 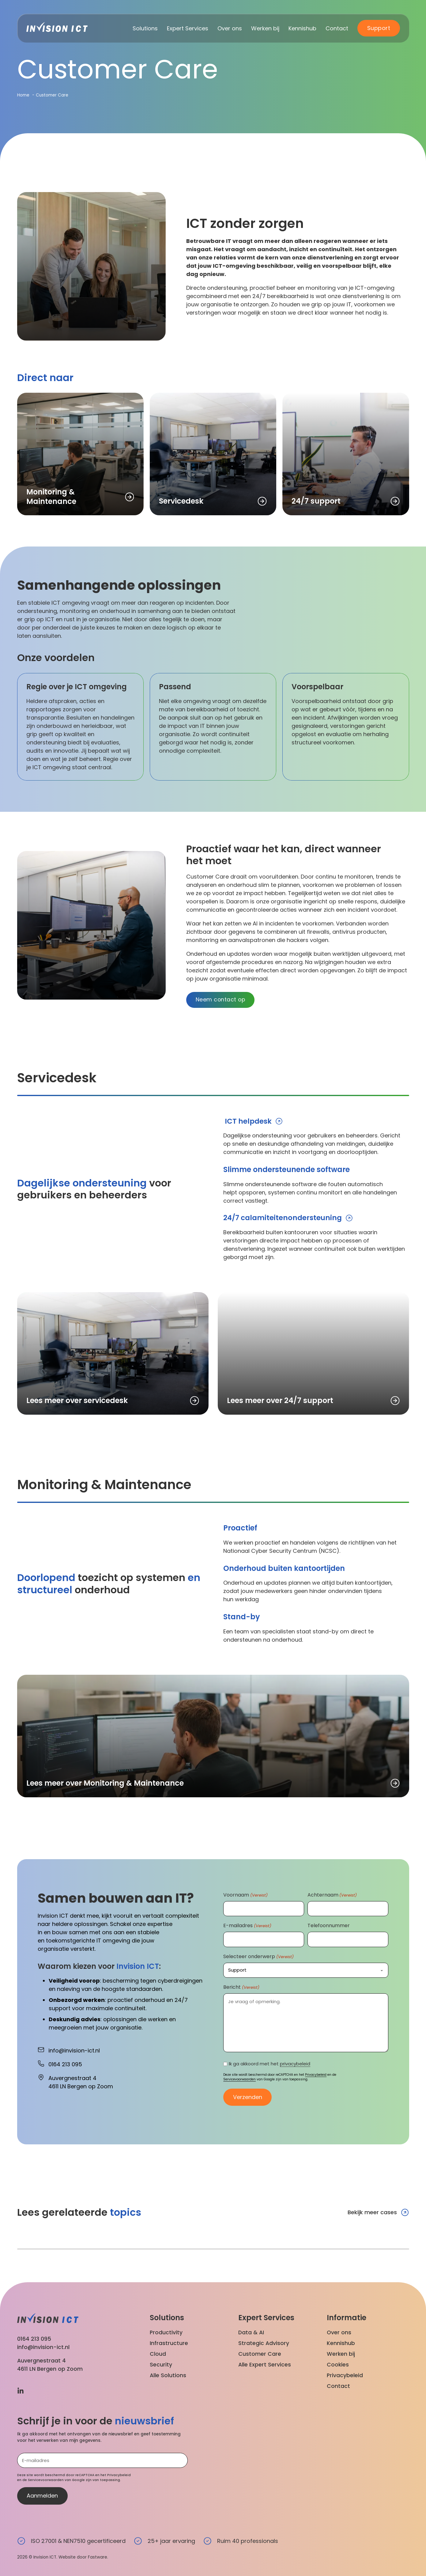 What do you see at coordinates (34, 2338) in the screenshot?
I see `0164 213 095` at bounding box center [34, 2338].